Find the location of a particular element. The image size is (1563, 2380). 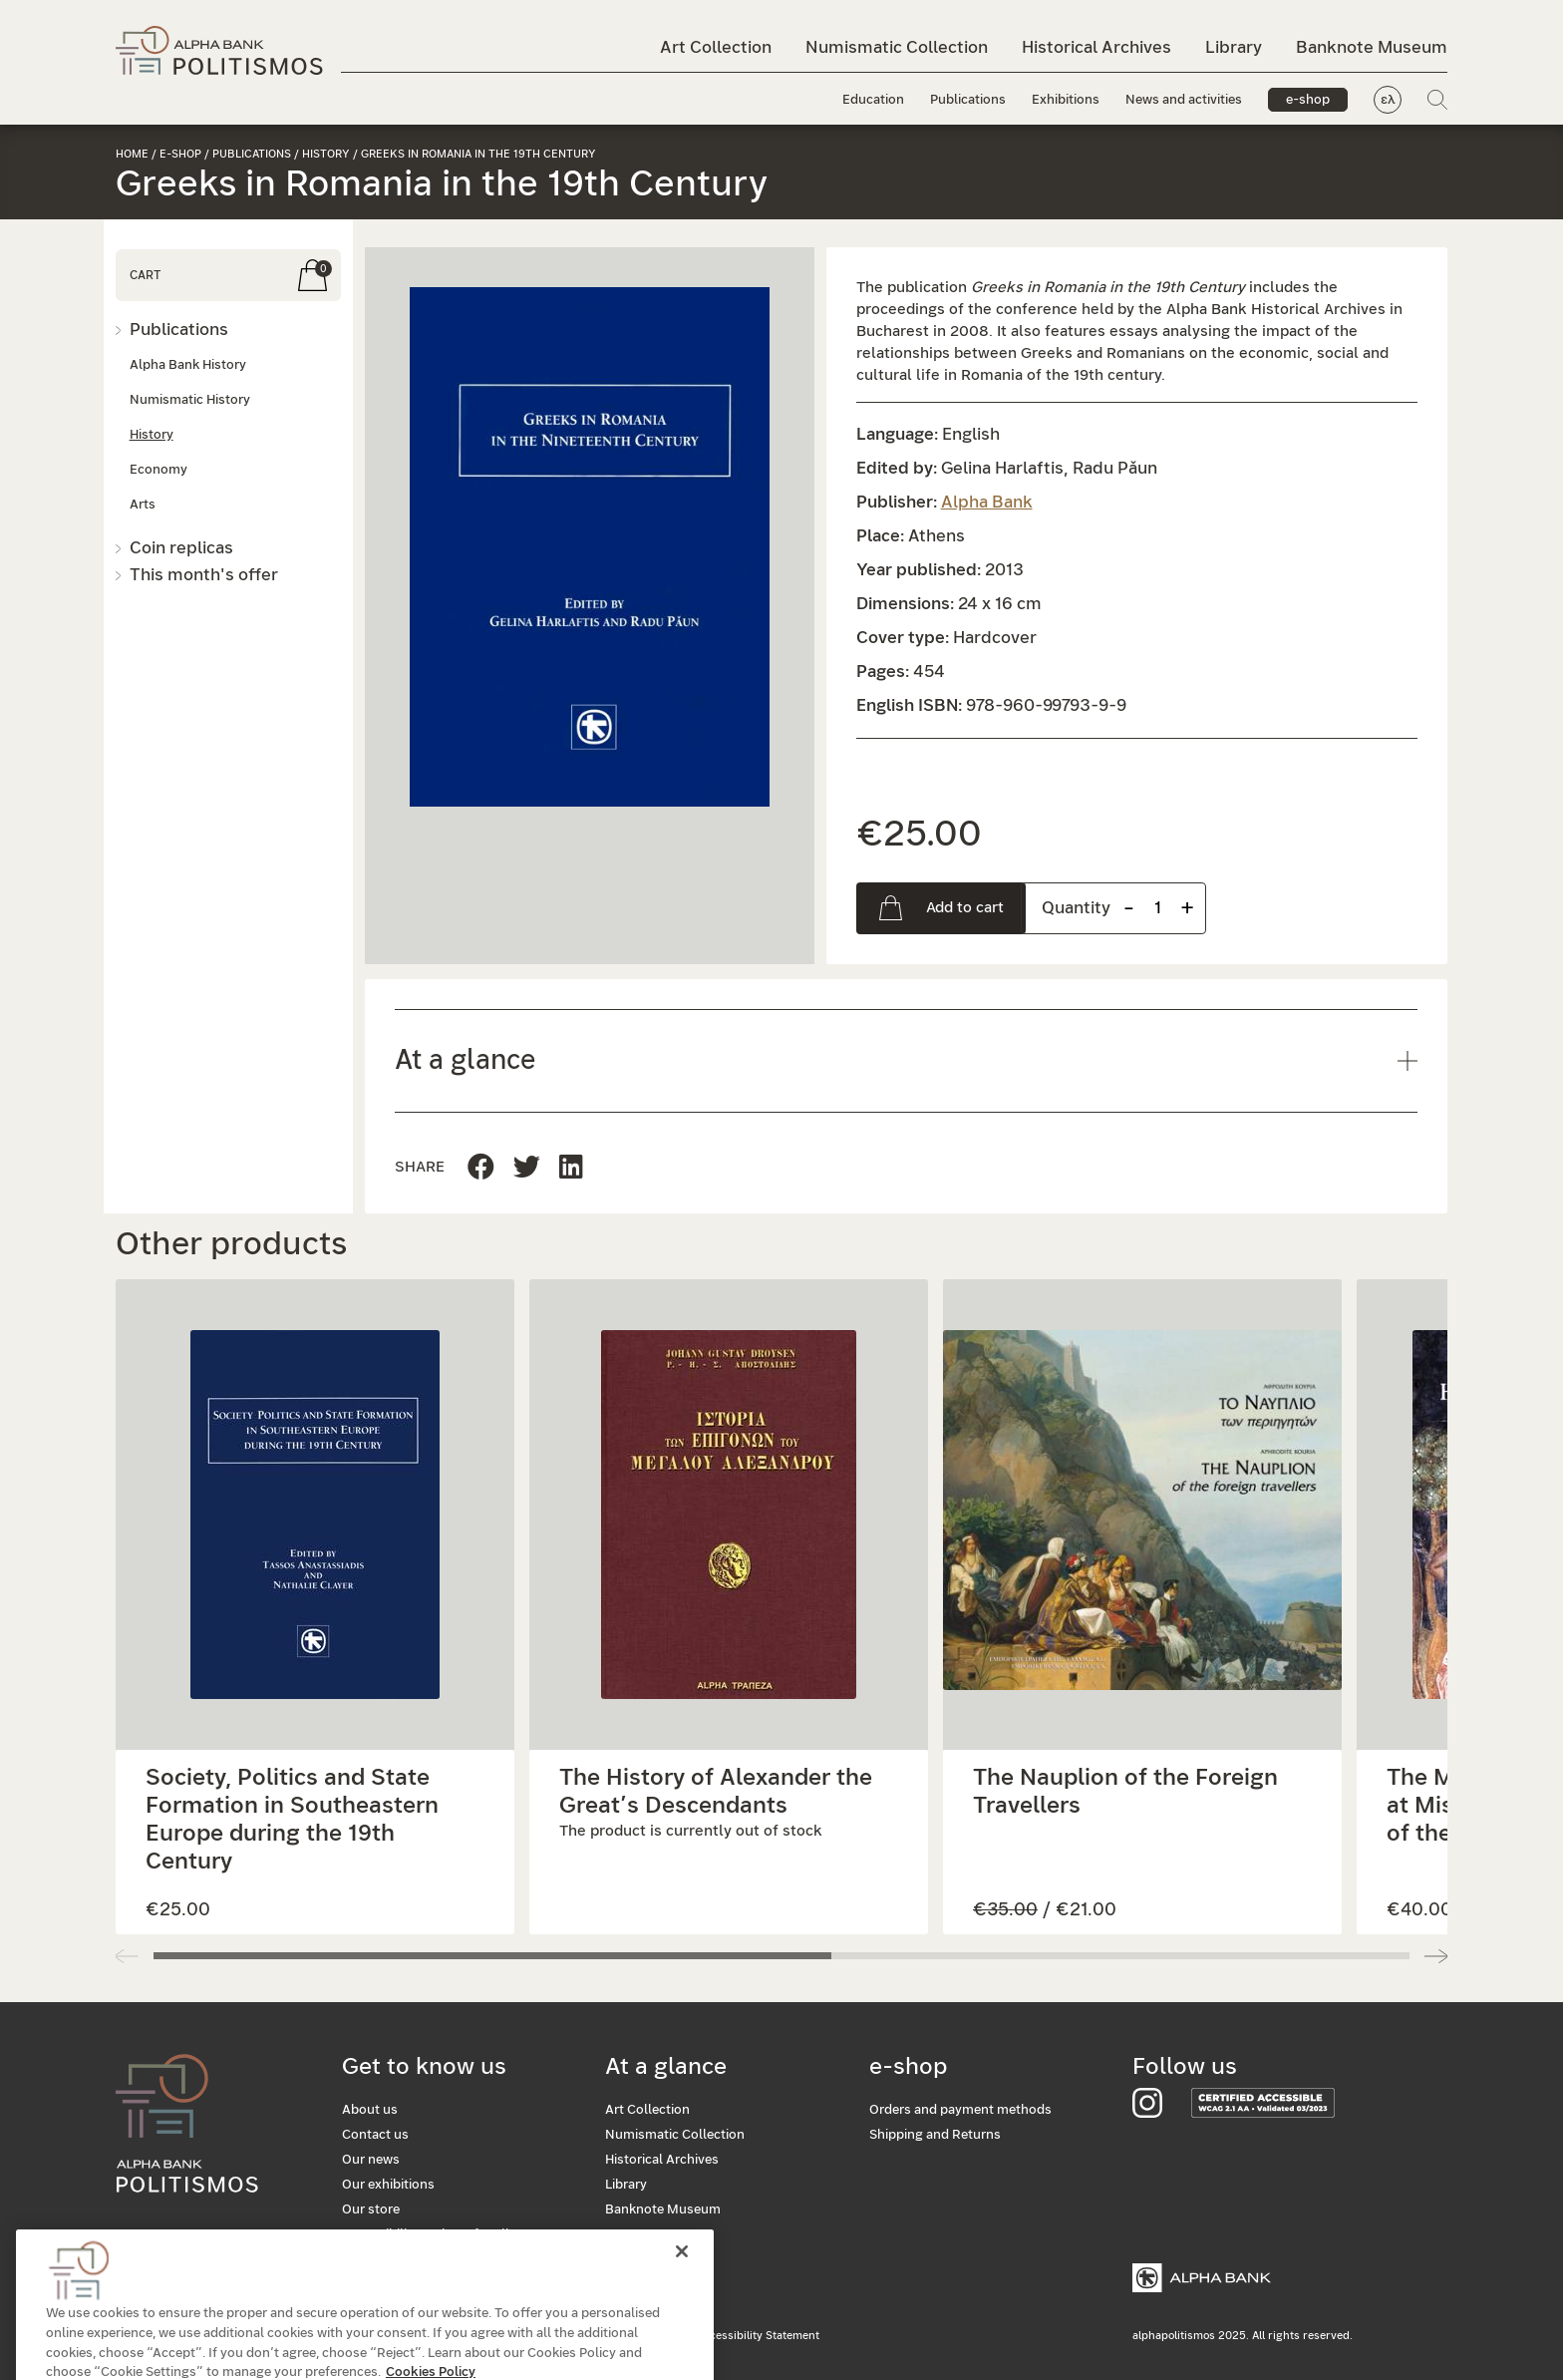

Home is located at coordinates (132, 154).